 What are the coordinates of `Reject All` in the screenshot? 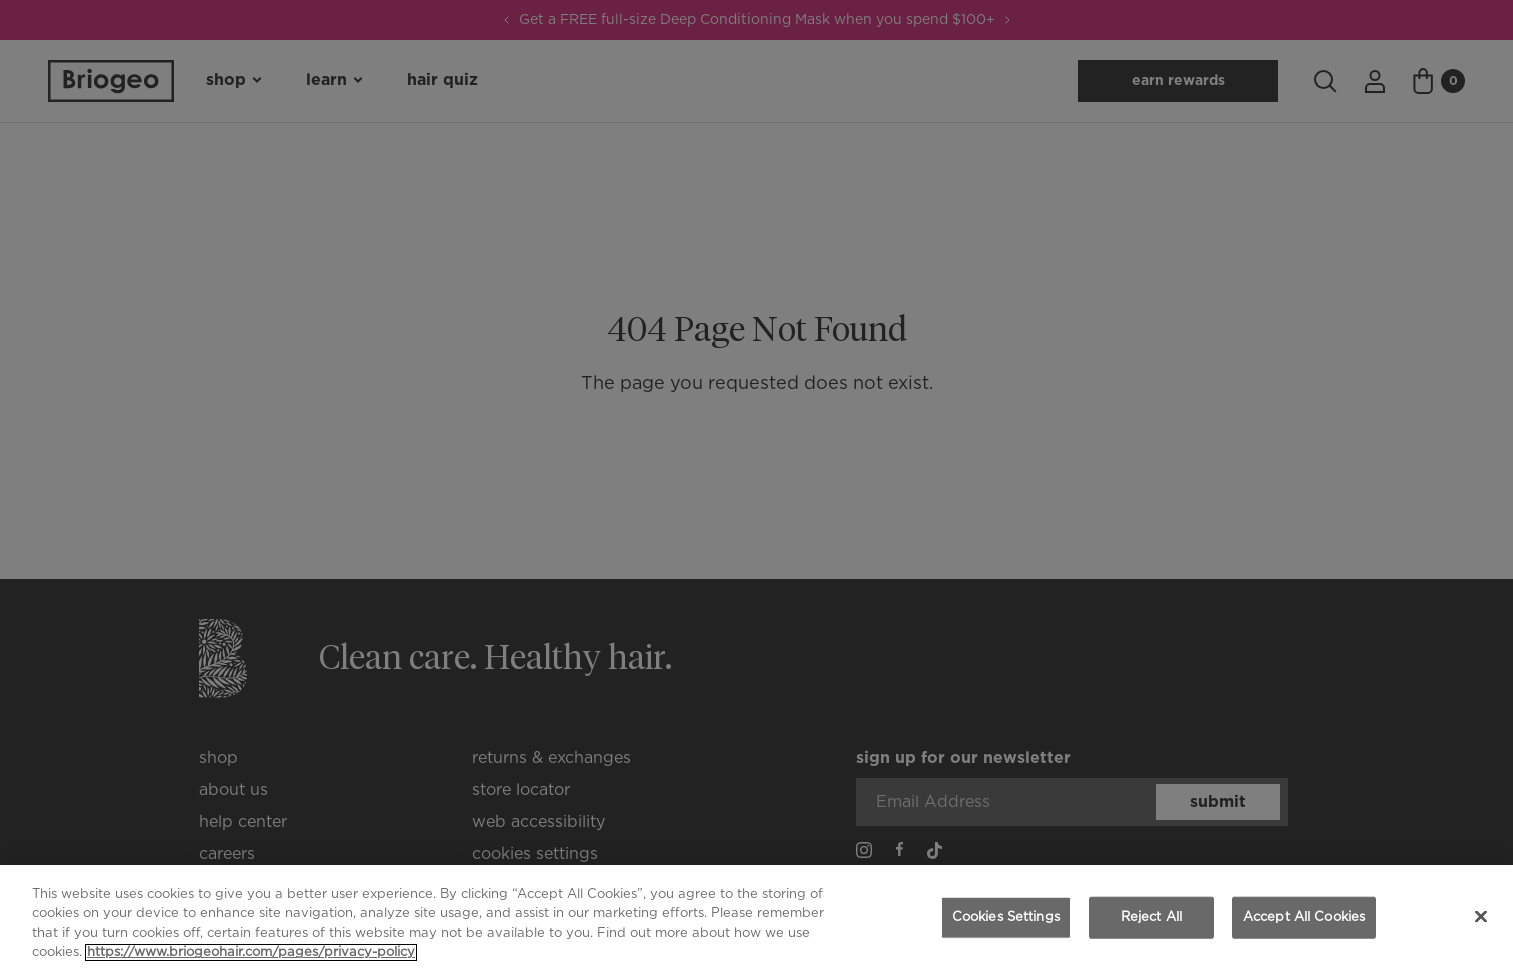 It's located at (1151, 917).